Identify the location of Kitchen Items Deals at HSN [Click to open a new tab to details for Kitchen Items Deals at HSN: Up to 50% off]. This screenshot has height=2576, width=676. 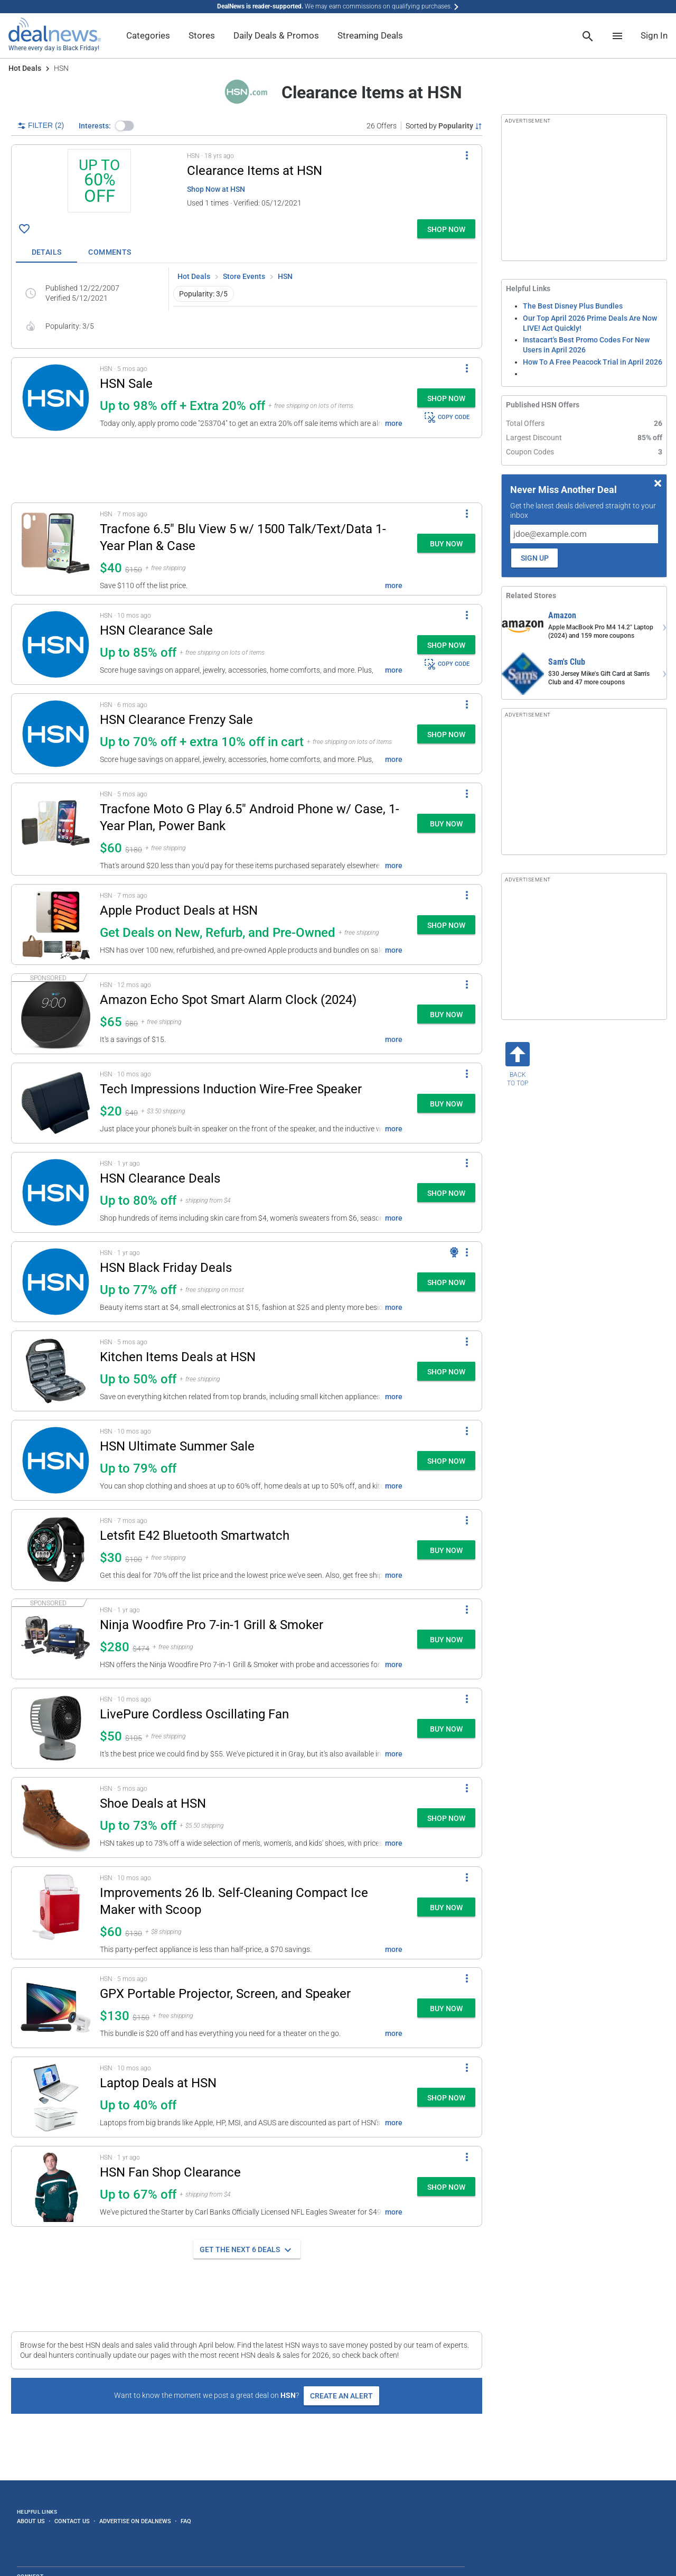
(178, 1357).